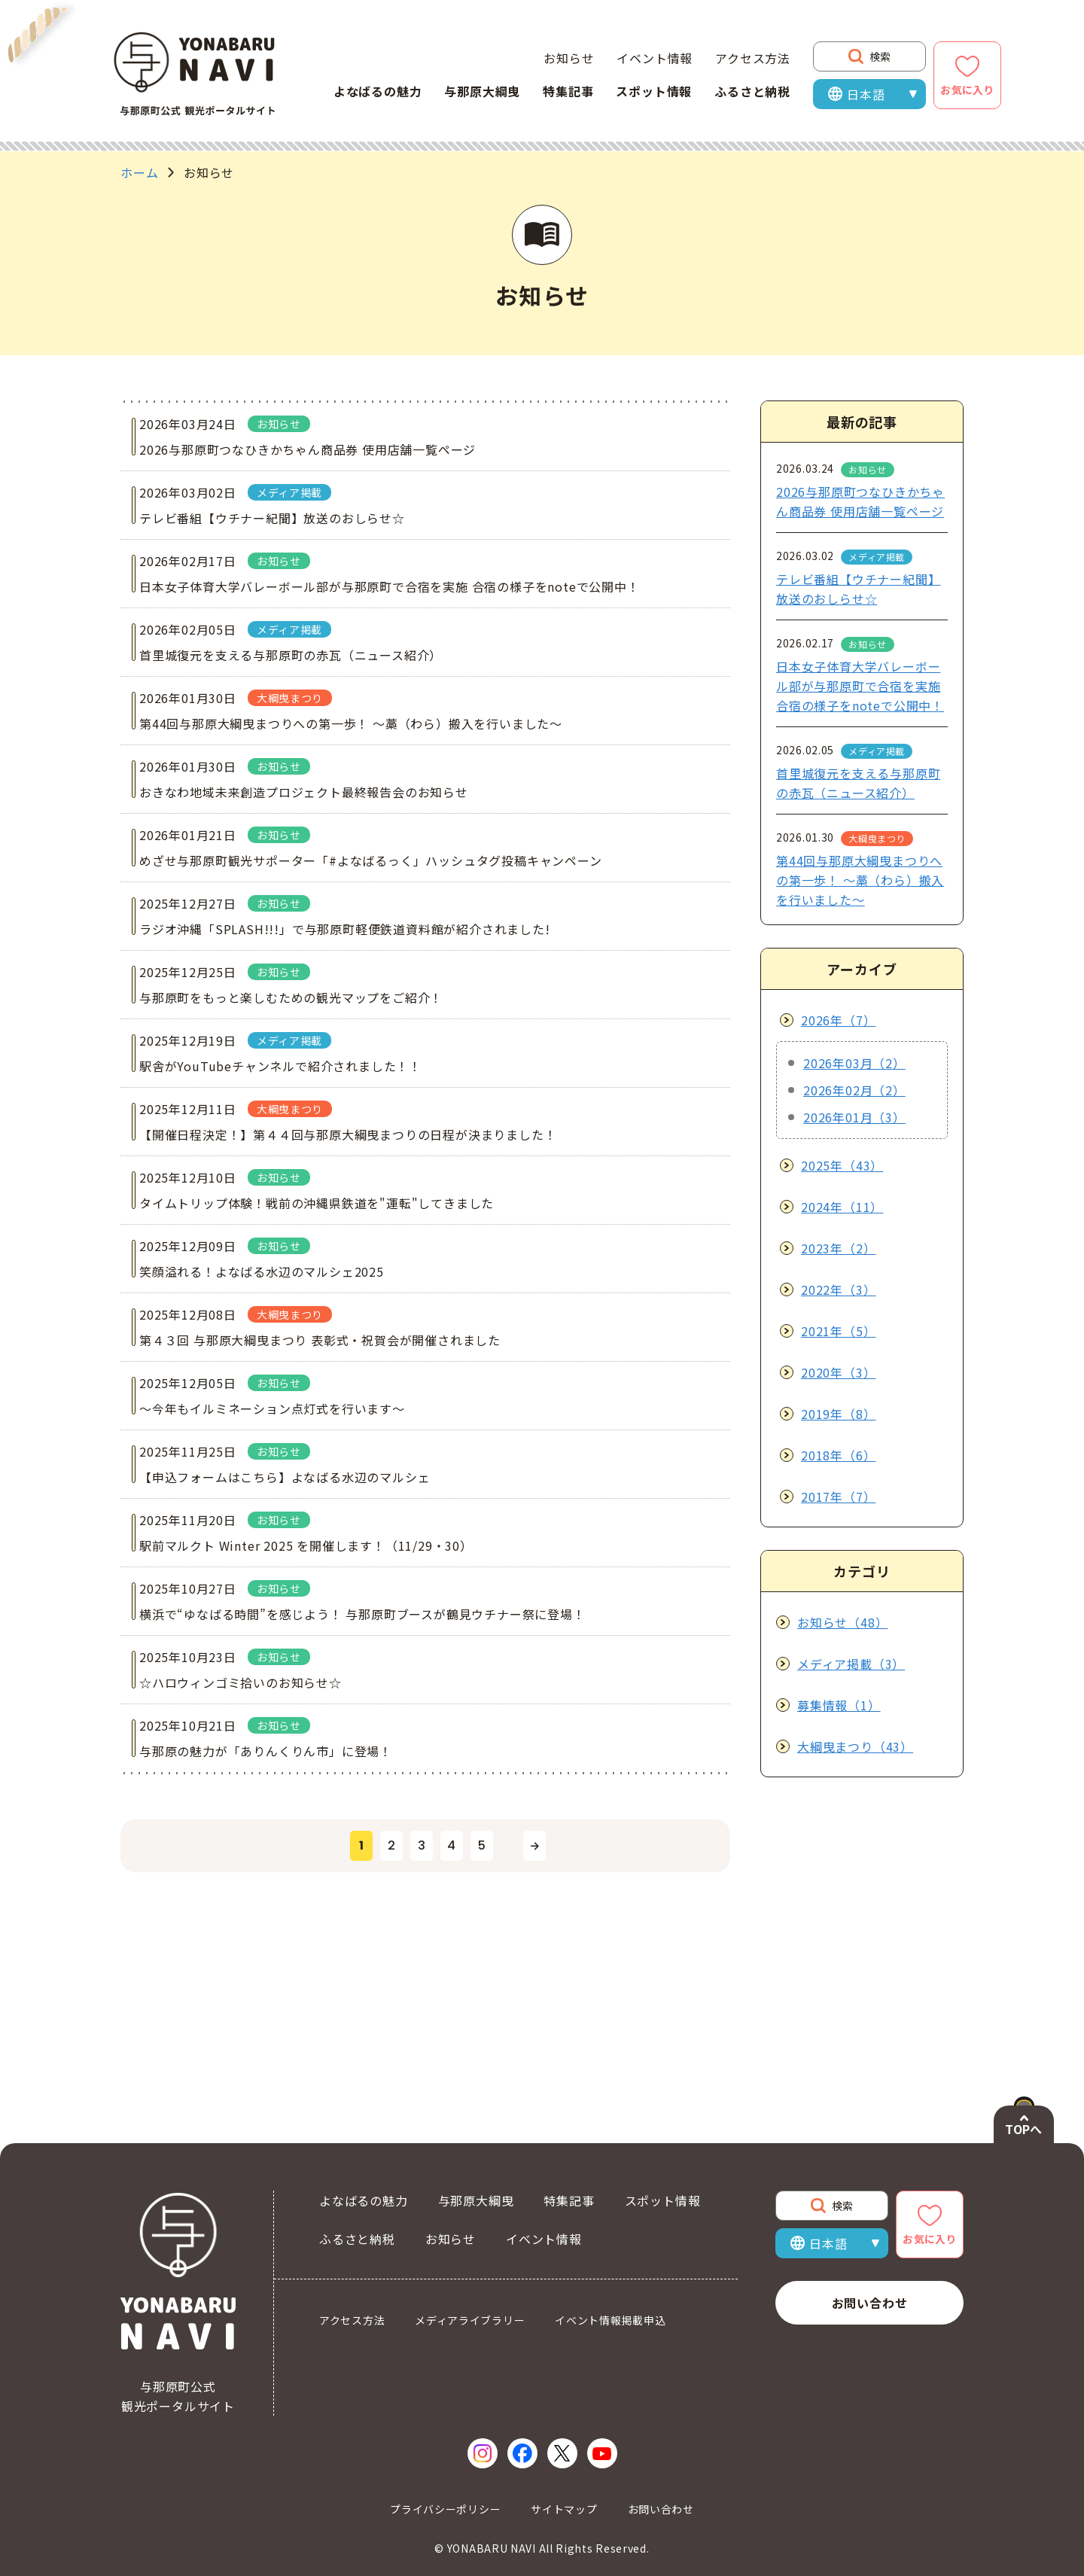 This screenshot has width=1084, height=2576. I want to click on プライバシーポリシー, so click(445, 2509).